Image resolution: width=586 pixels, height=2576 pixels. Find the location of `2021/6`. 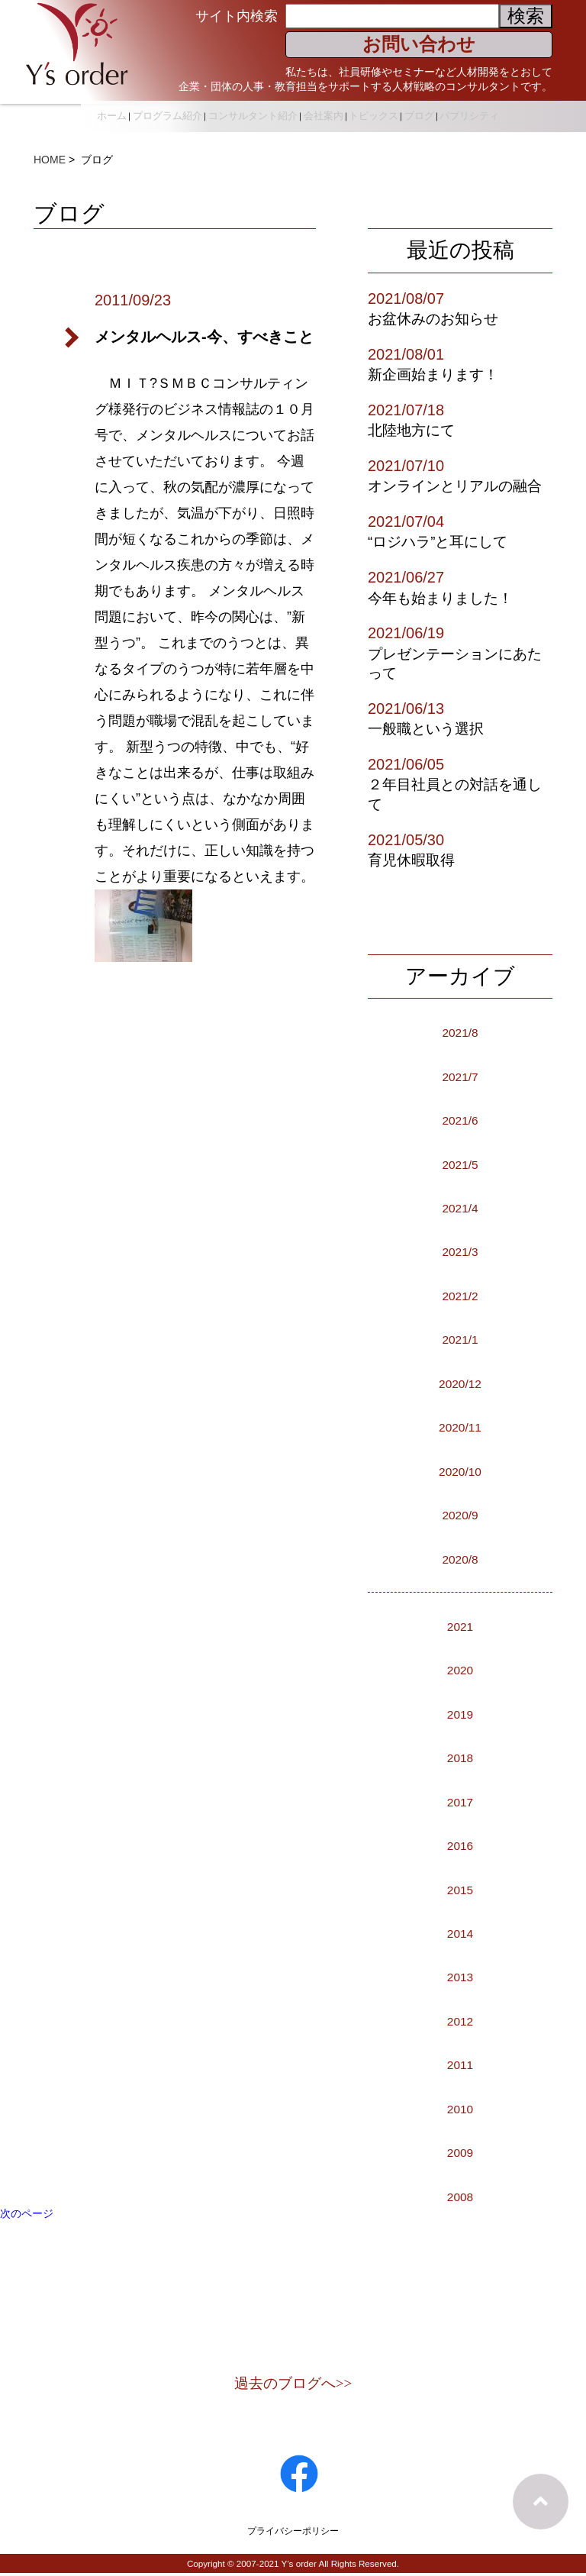

2021/6 is located at coordinates (459, 1119).